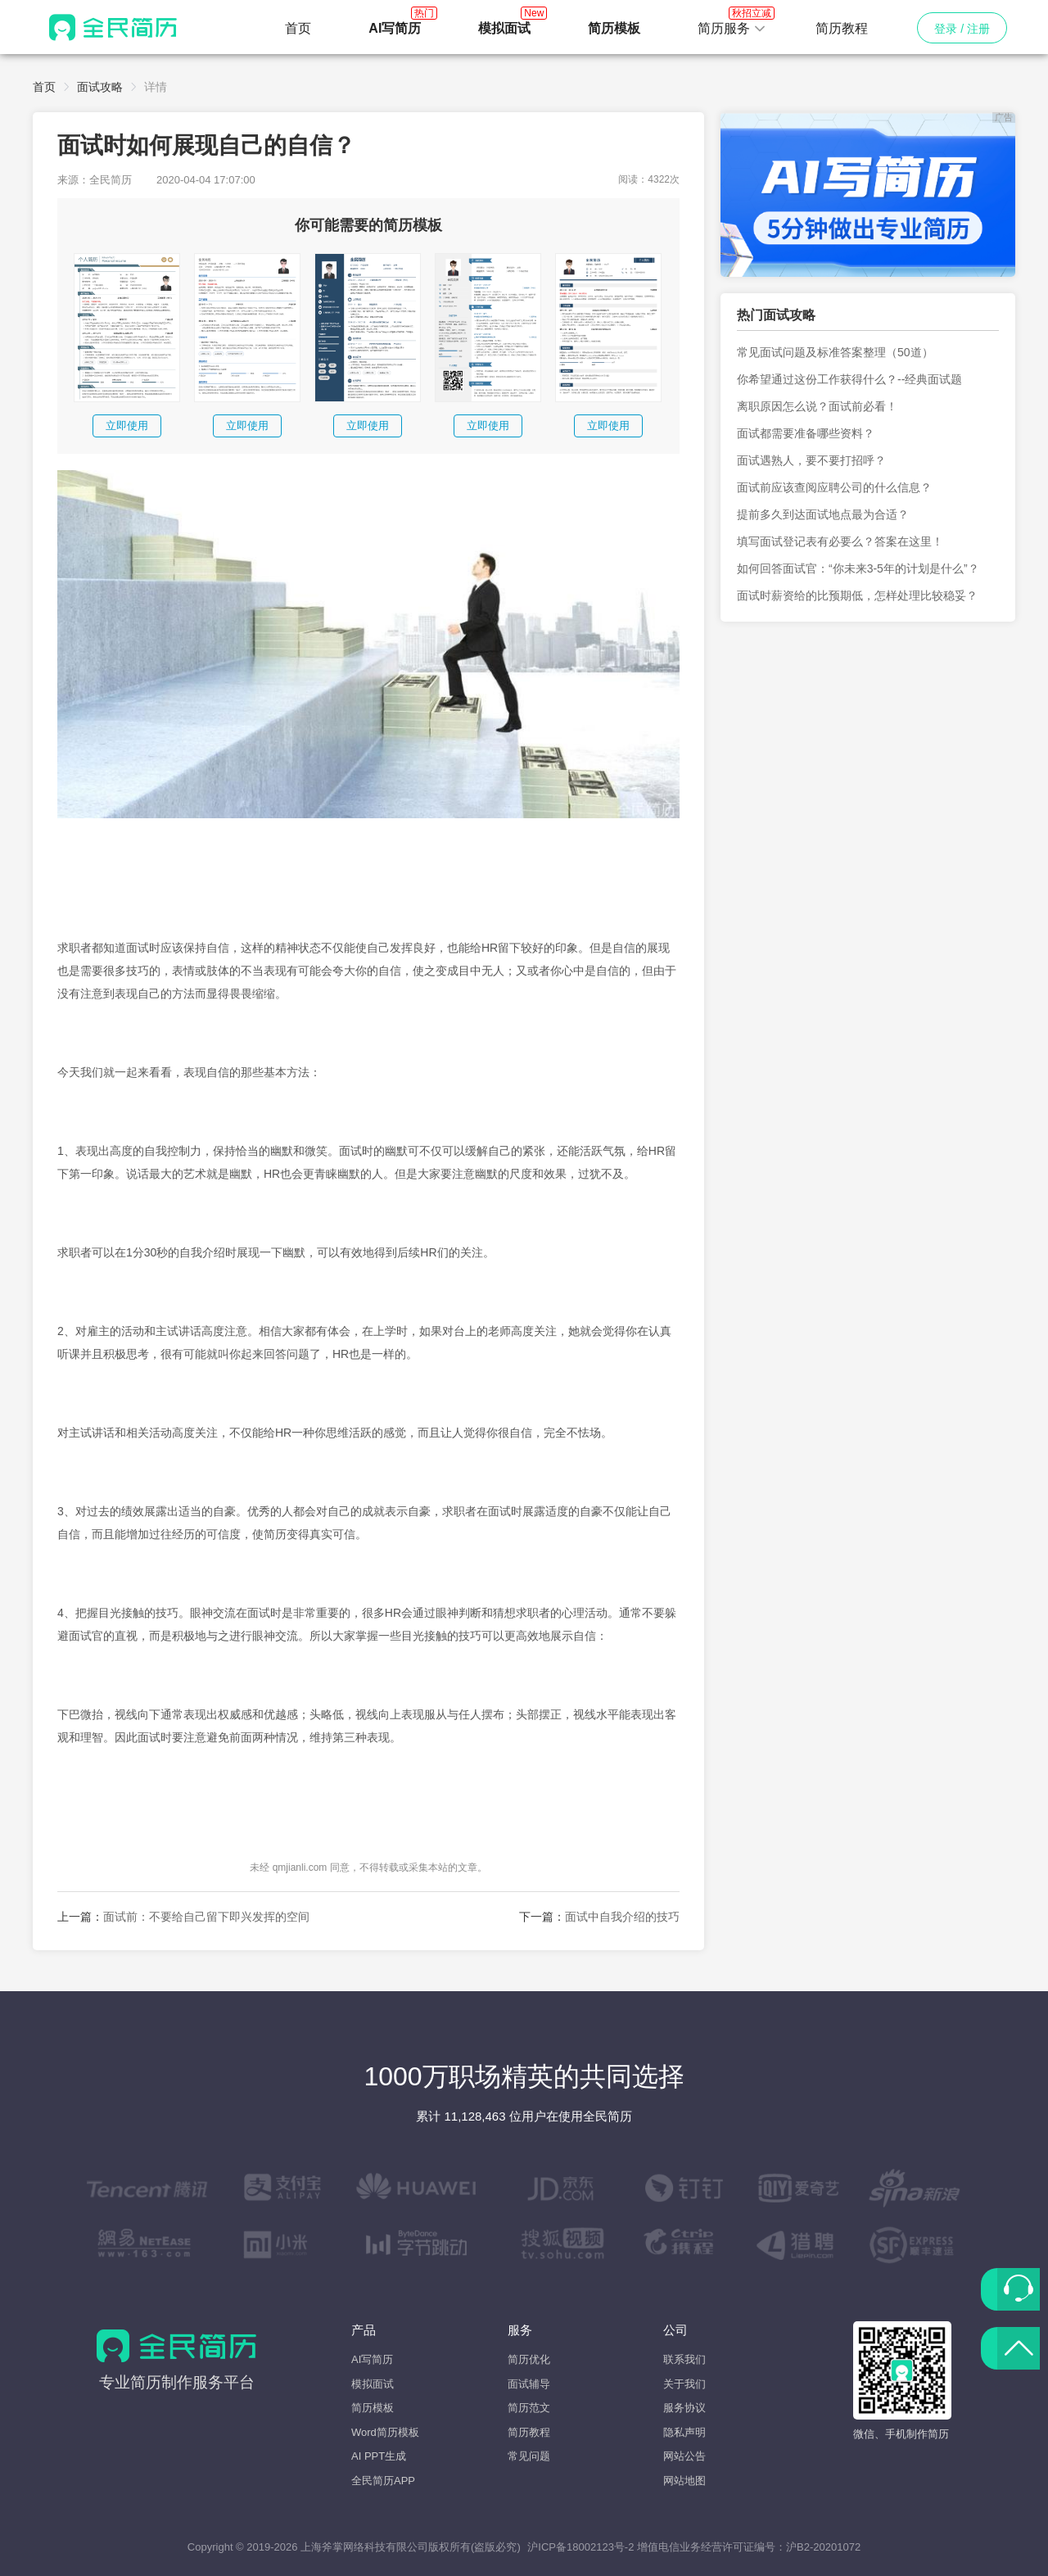  Describe the element at coordinates (732, 23) in the screenshot. I see `简历服务` at that location.